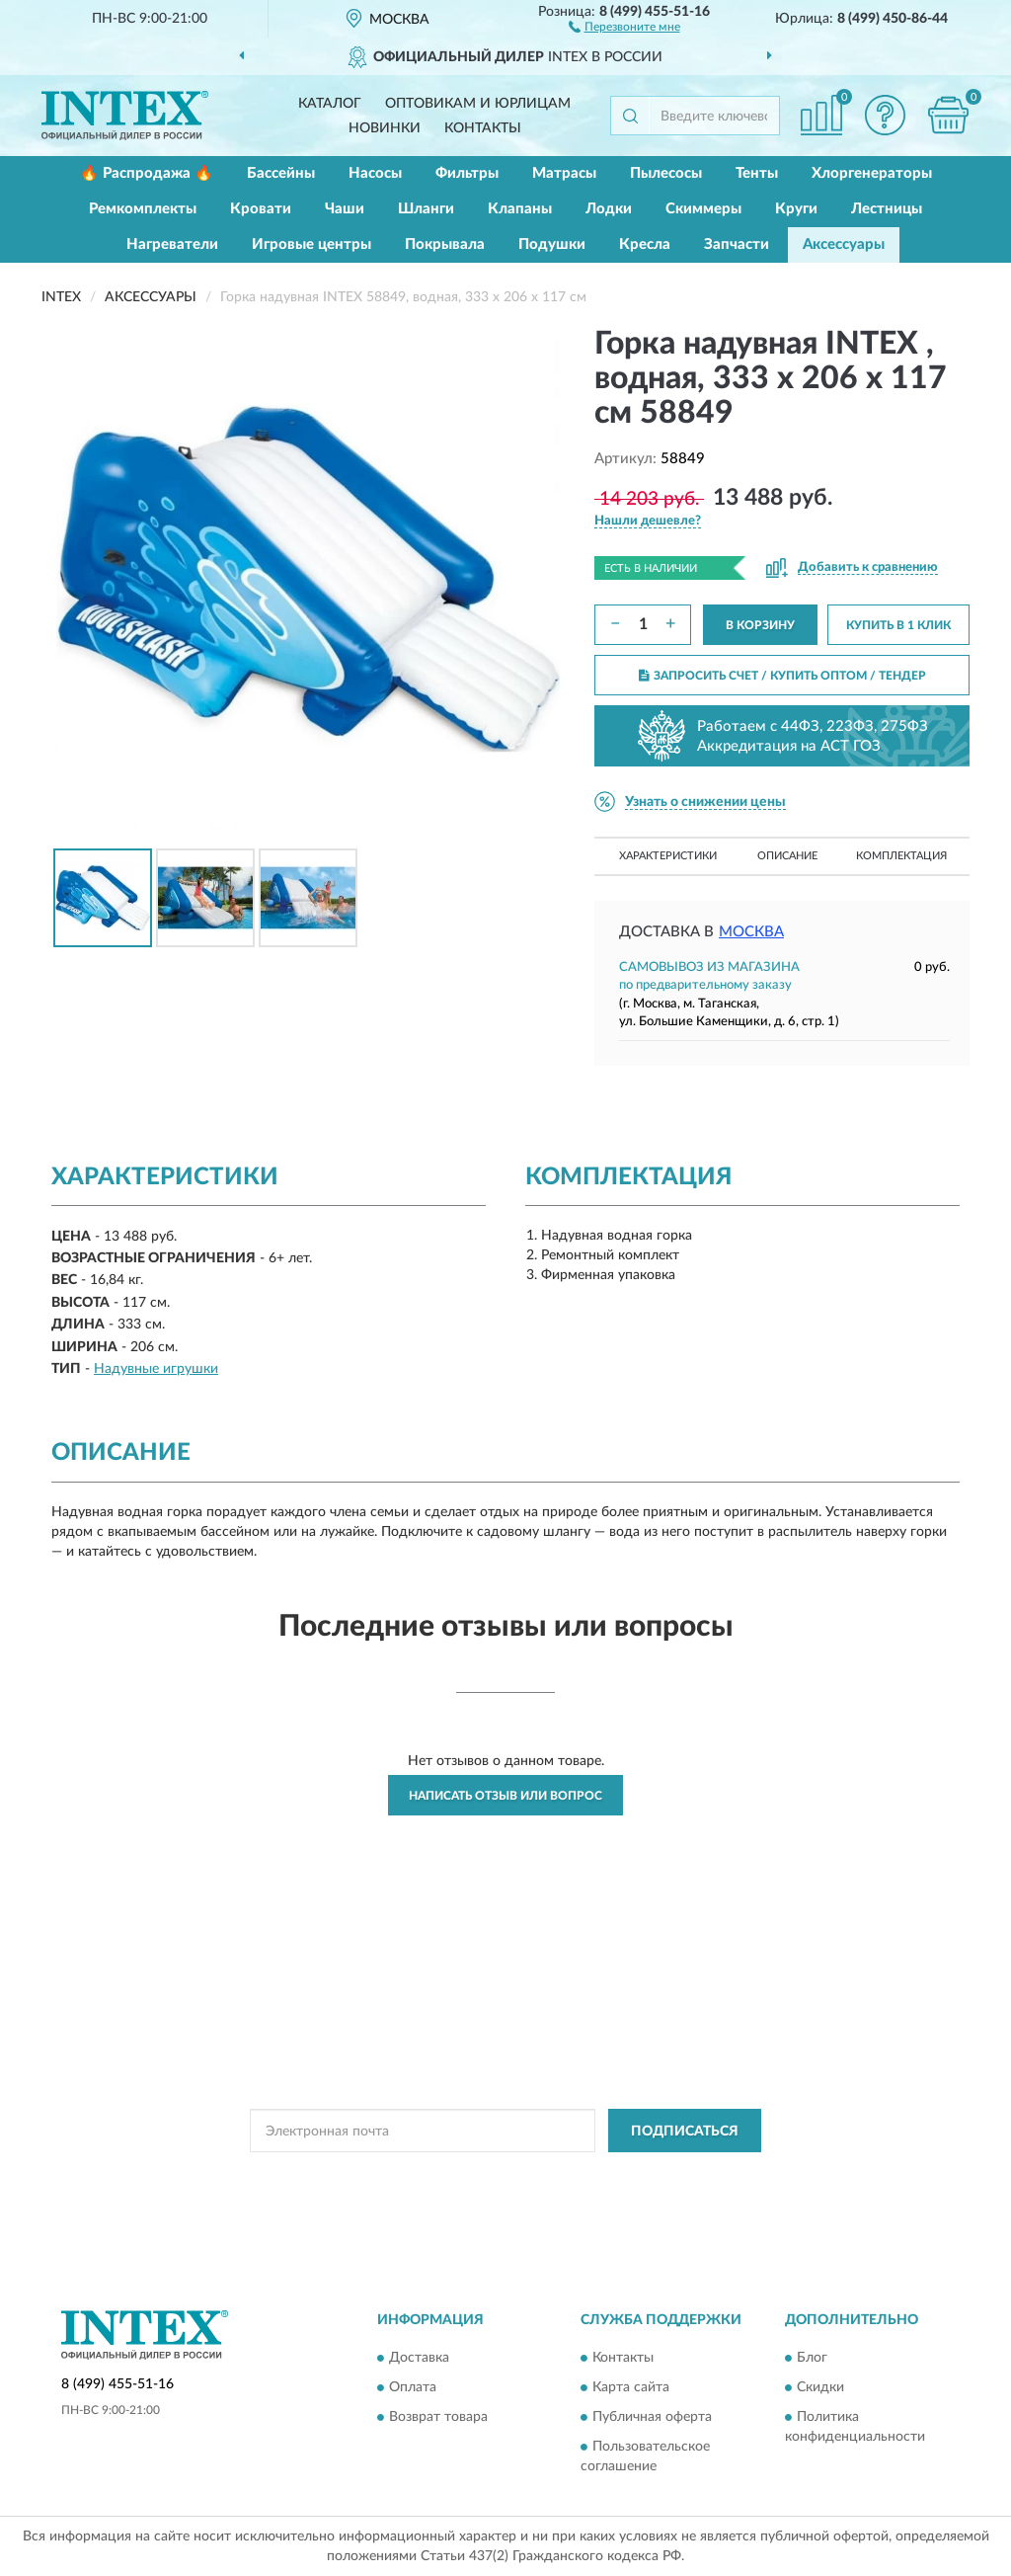  Describe the element at coordinates (281, 173) in the screenshot. I see `Бассейны` at that location.